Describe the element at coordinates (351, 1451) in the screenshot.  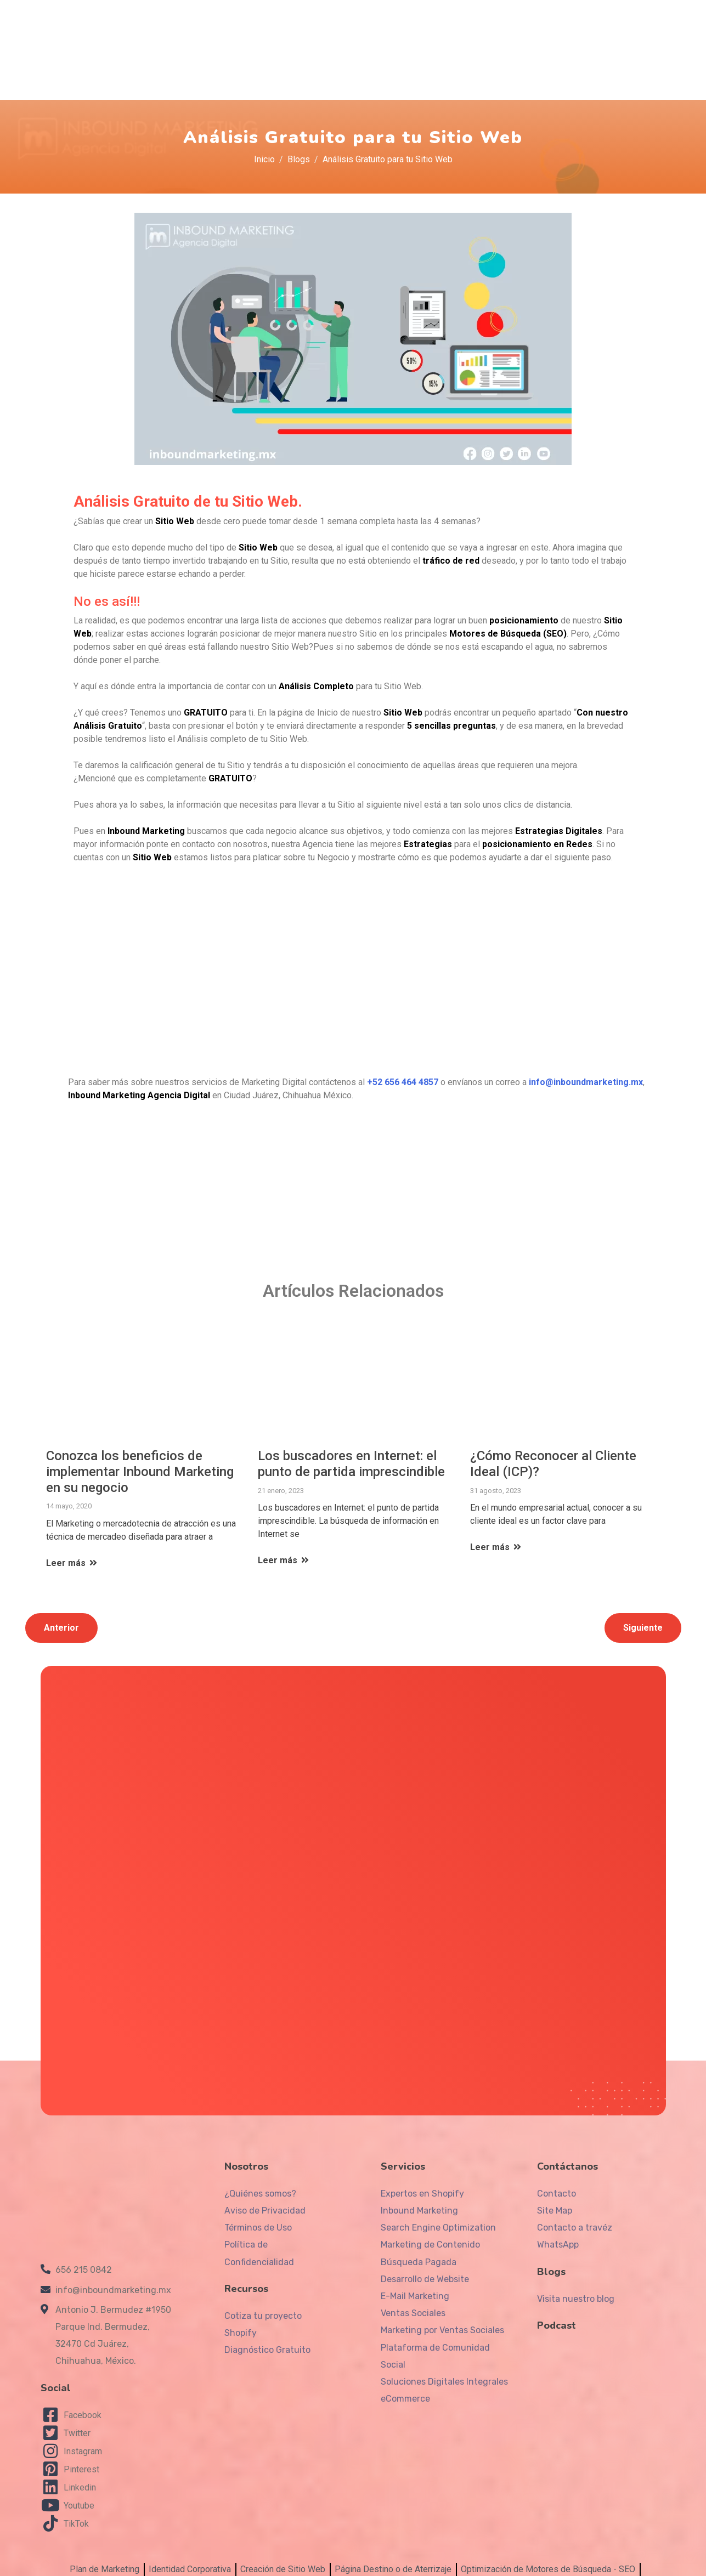
I see `Los buscadores en Internet: el punto de partida imprescindible` at that location.